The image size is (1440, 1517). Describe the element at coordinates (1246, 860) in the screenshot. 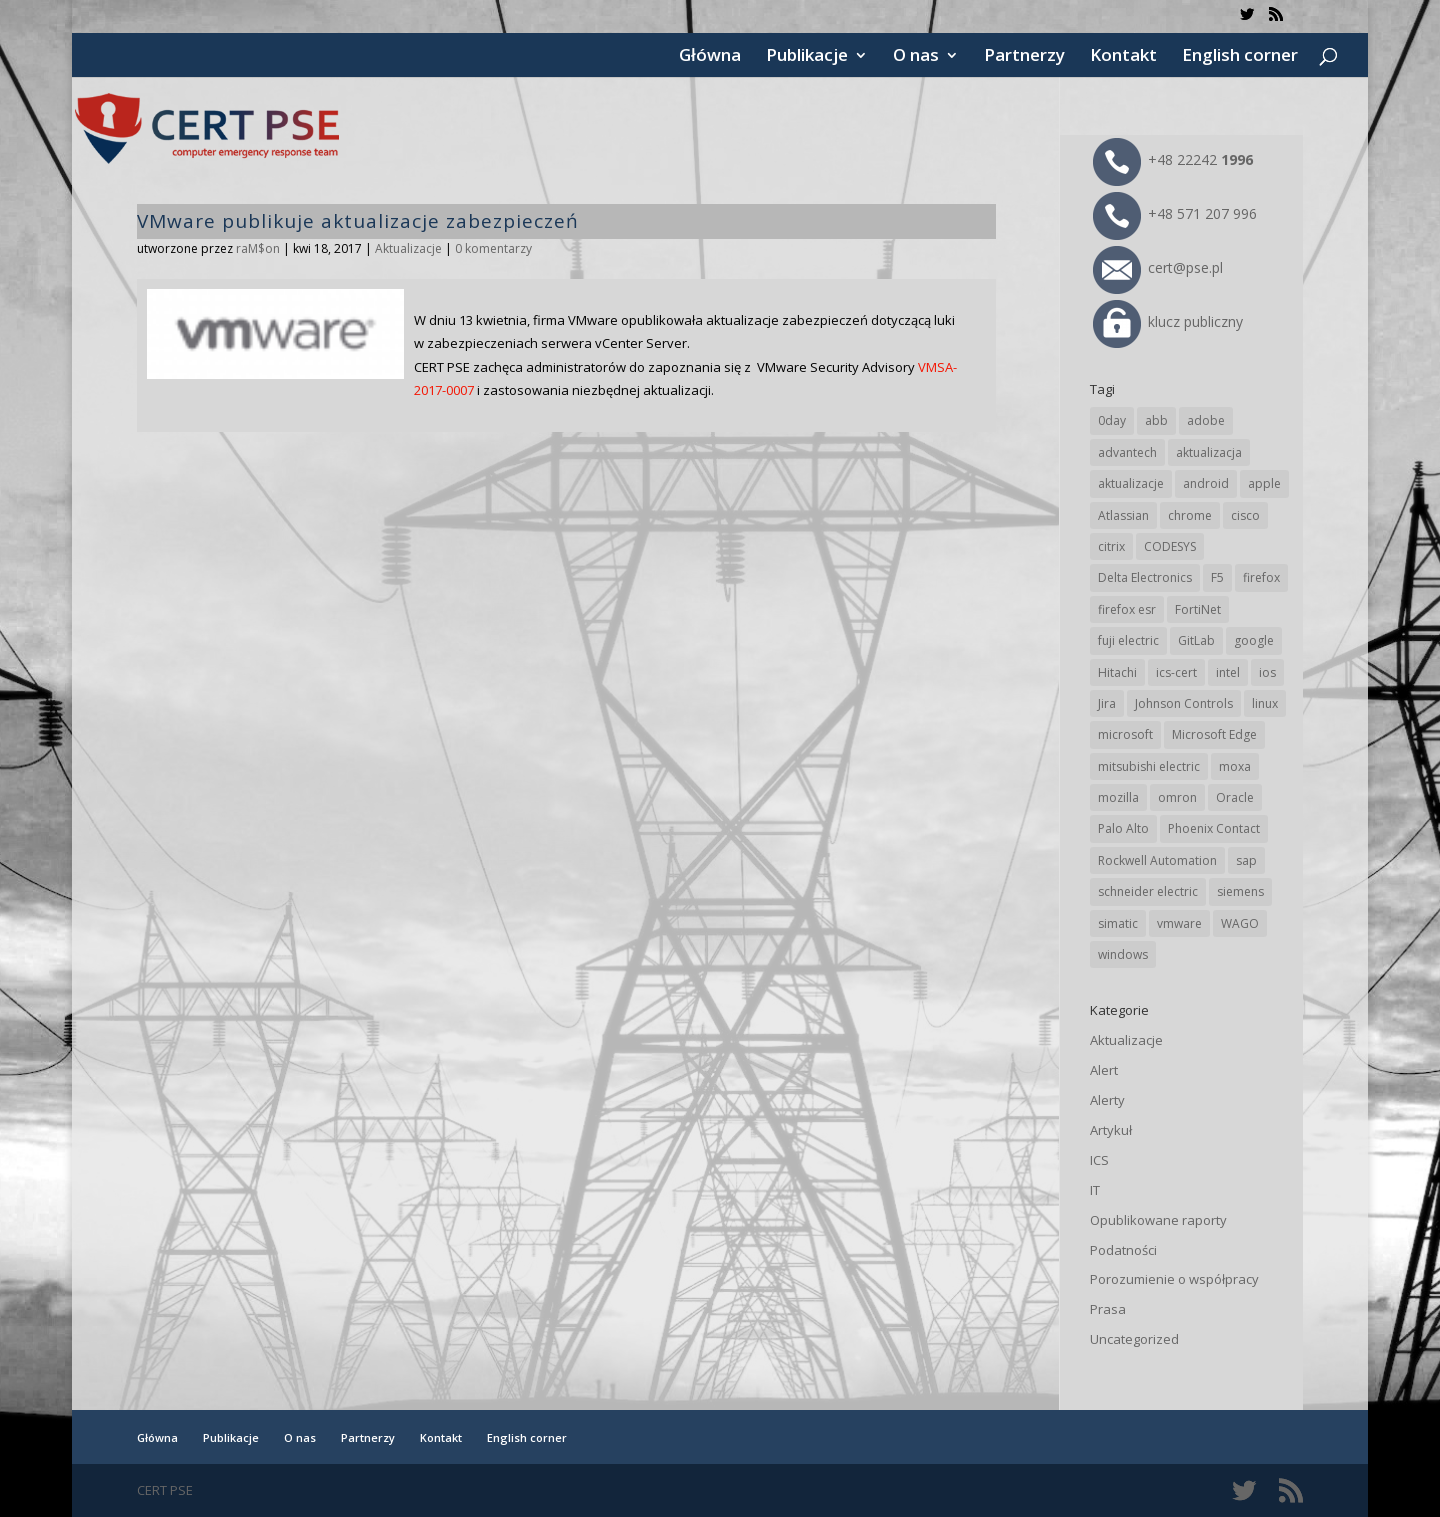

I see `sap [sap (80 elementów)]` at that location.